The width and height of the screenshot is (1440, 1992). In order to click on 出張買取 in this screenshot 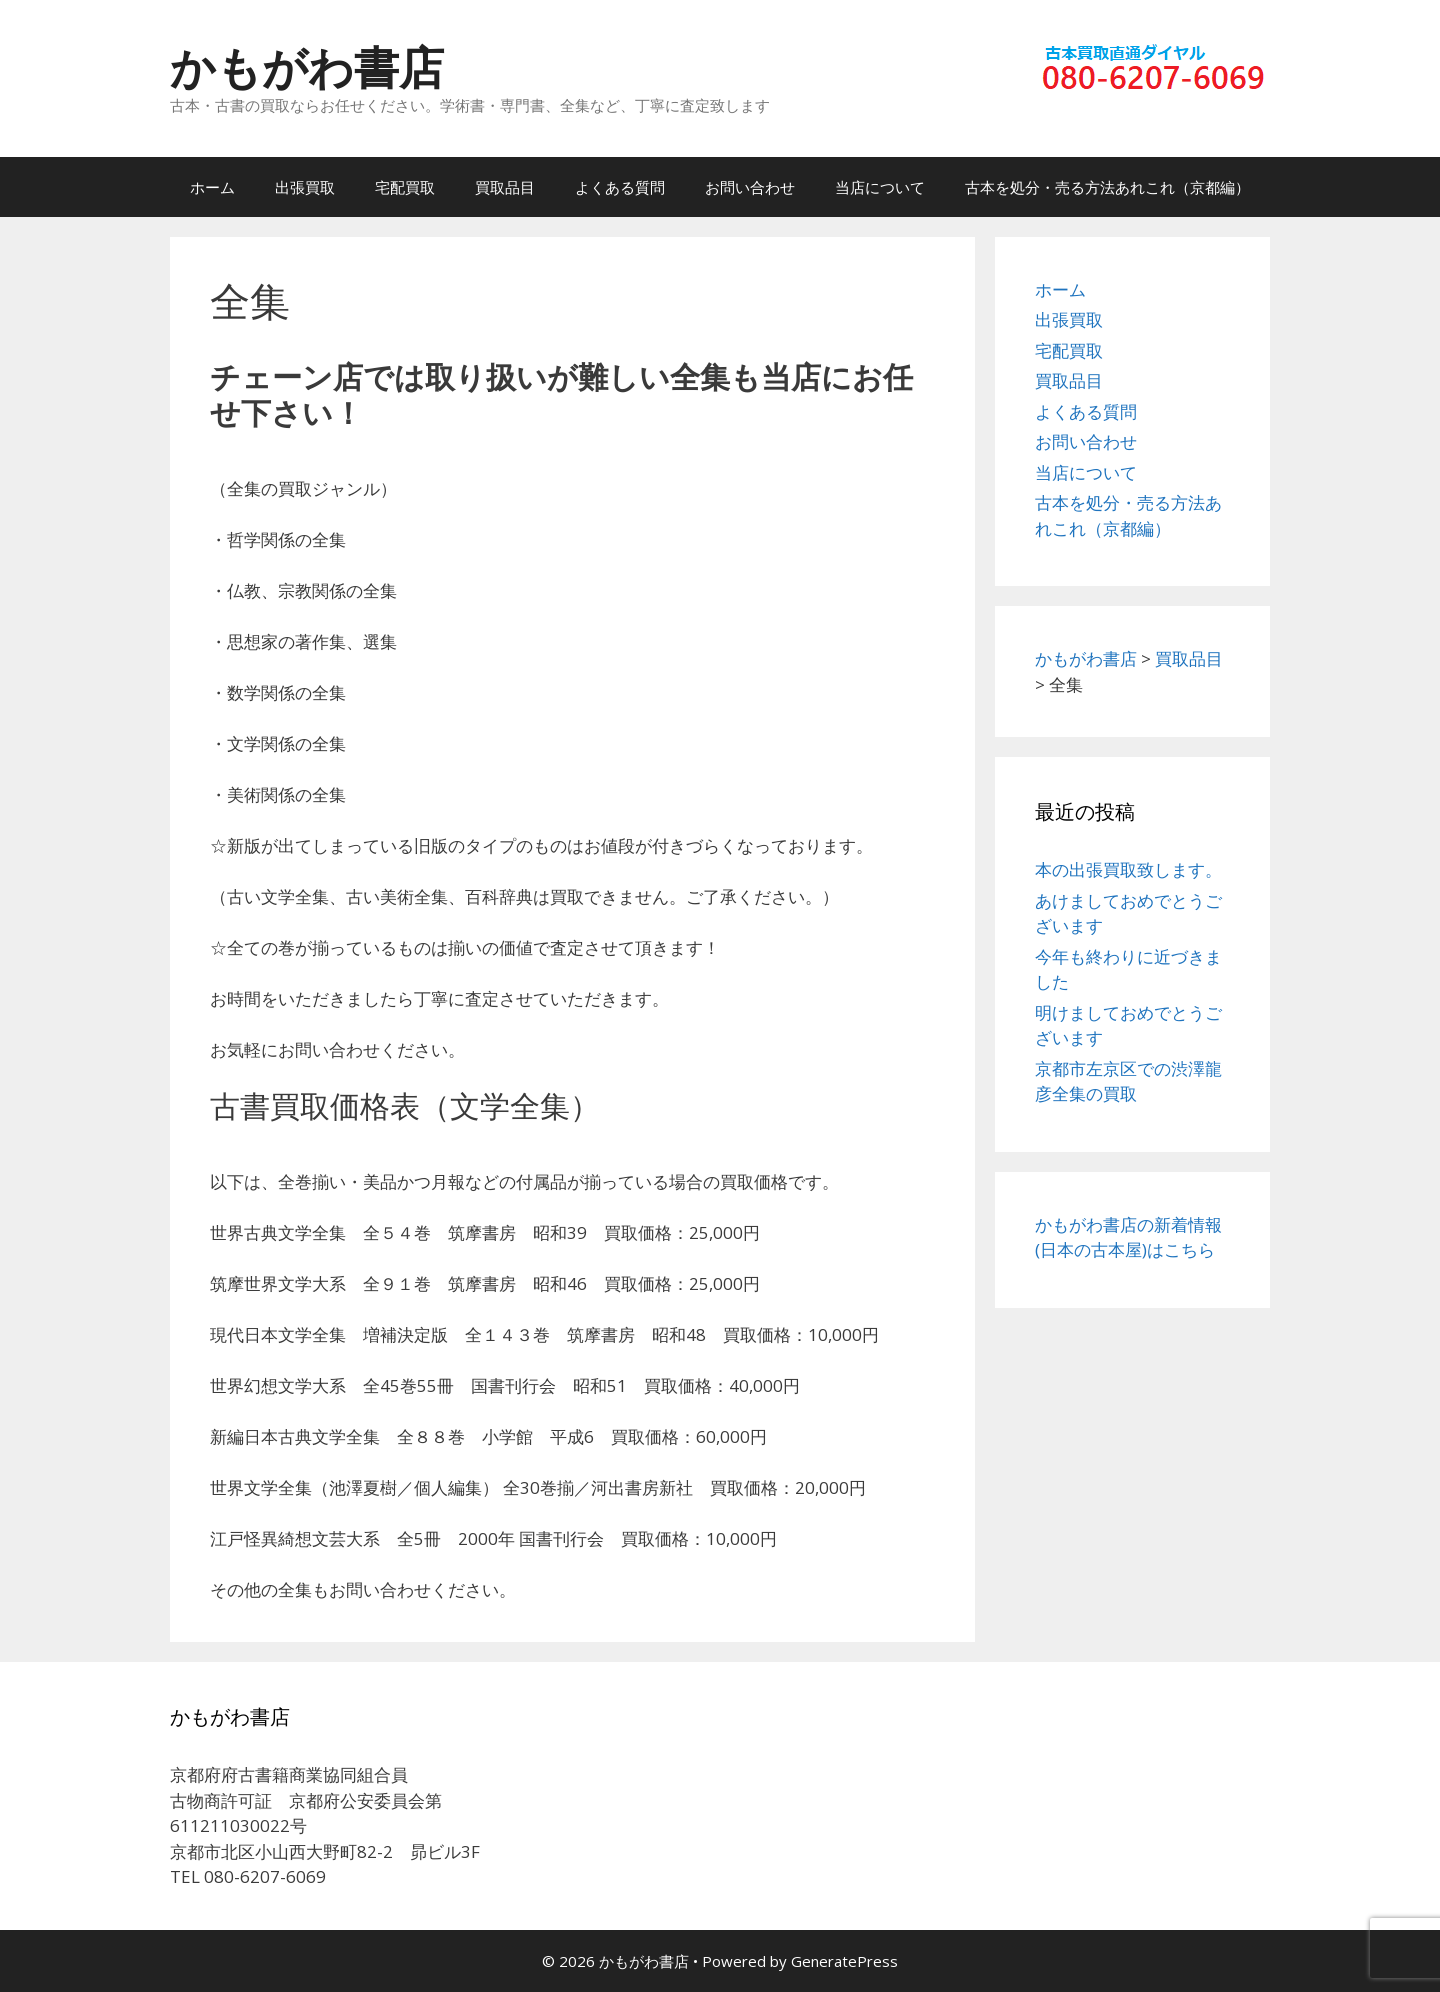, I will do `click(305, 187)`.